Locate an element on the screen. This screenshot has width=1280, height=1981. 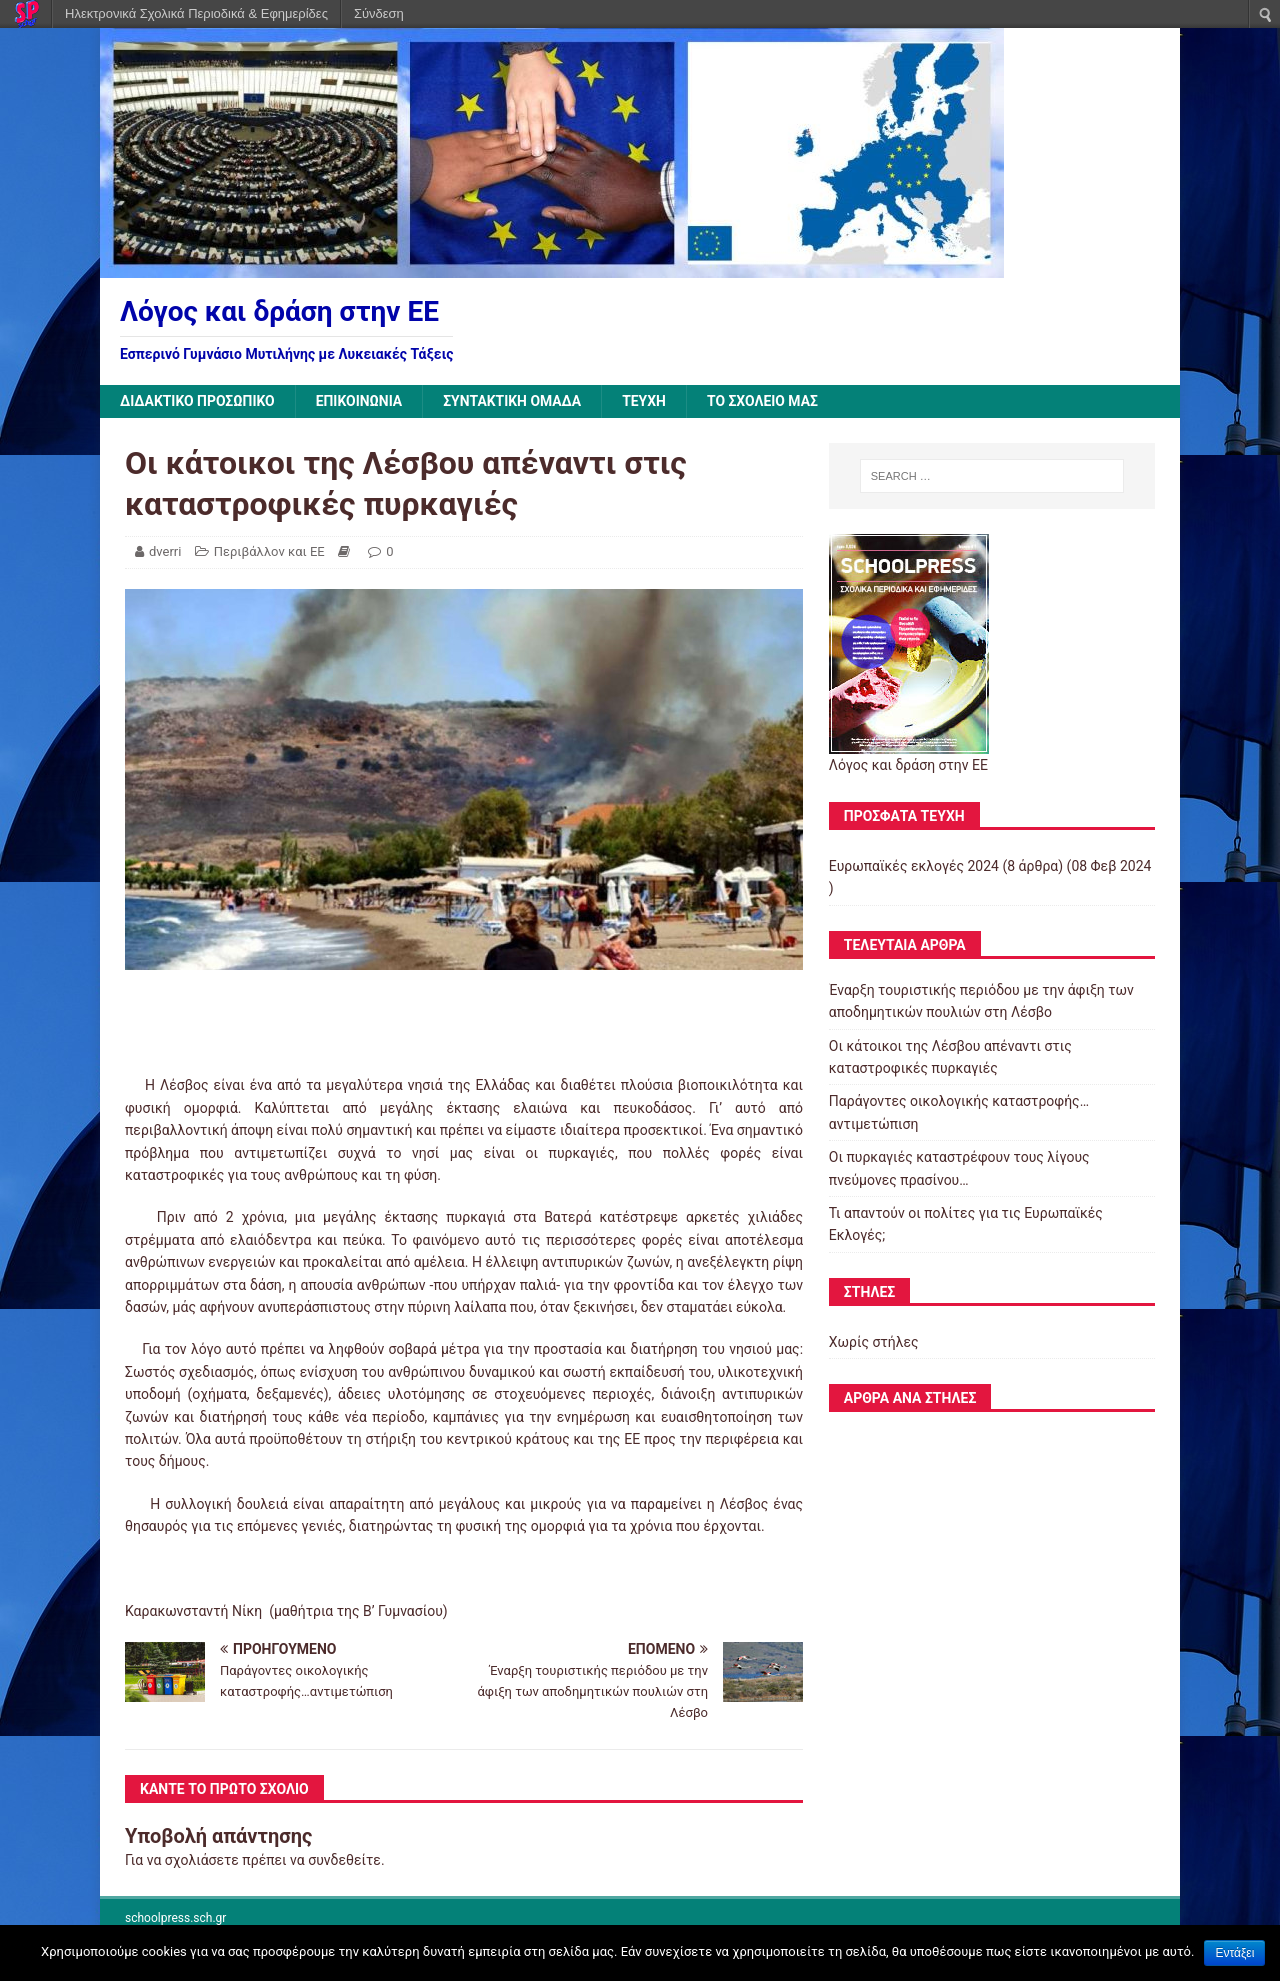
ΕΠΙΚΟΙΝΩΝΙΑ is located at coordinates (360, 401).